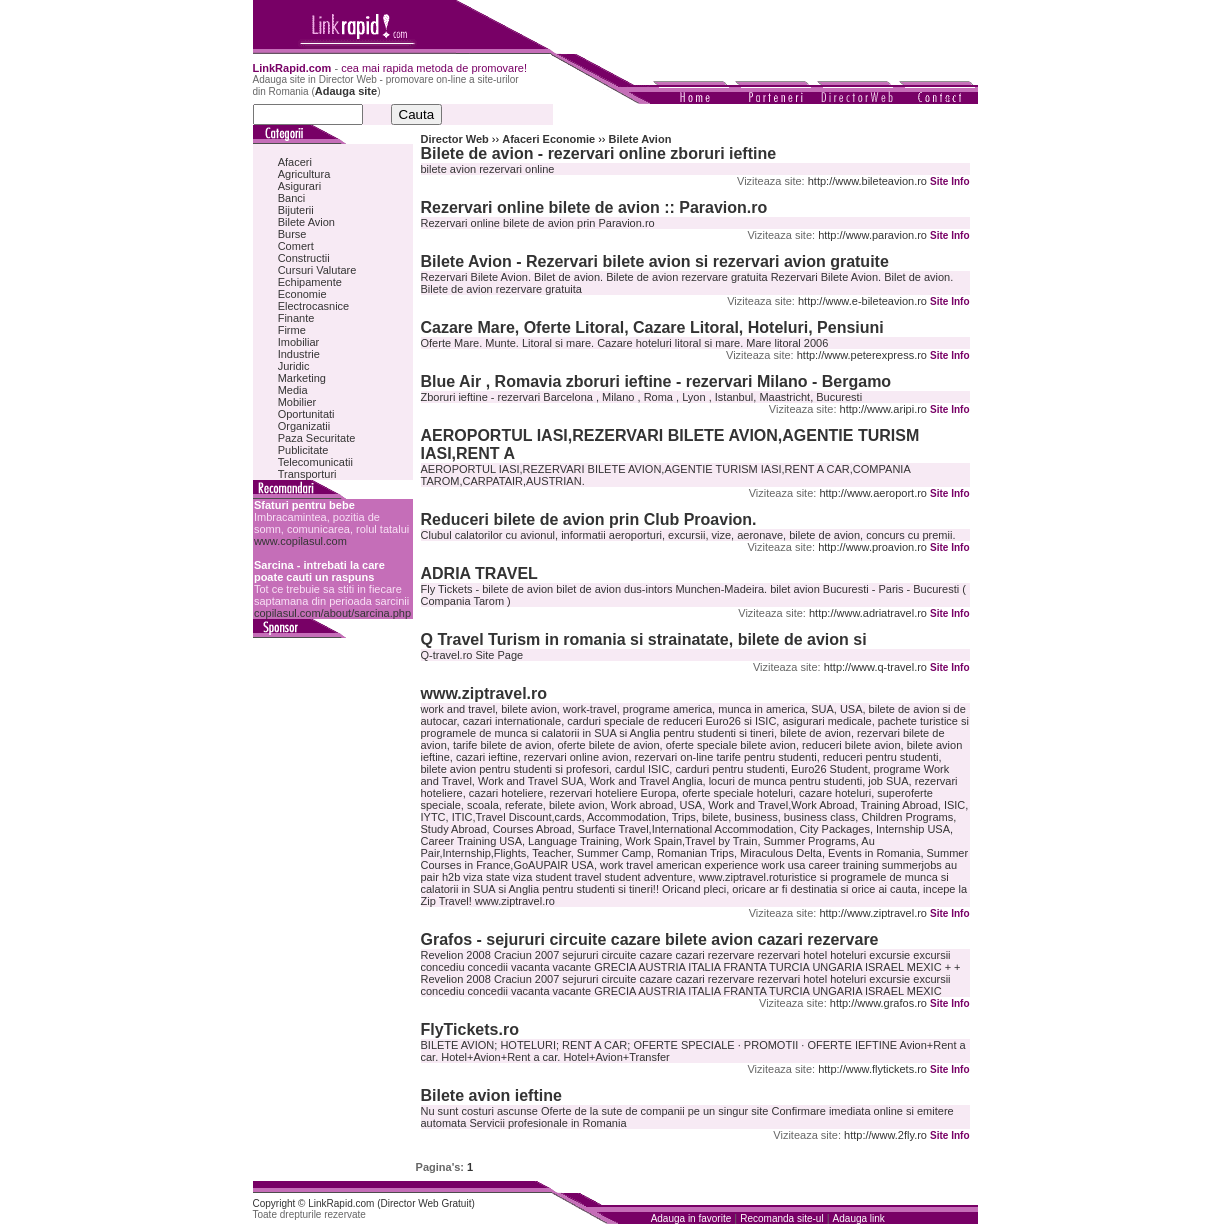 This screenshot has width=1230, height=1224. I want to click on Firme, so click(292, 330).